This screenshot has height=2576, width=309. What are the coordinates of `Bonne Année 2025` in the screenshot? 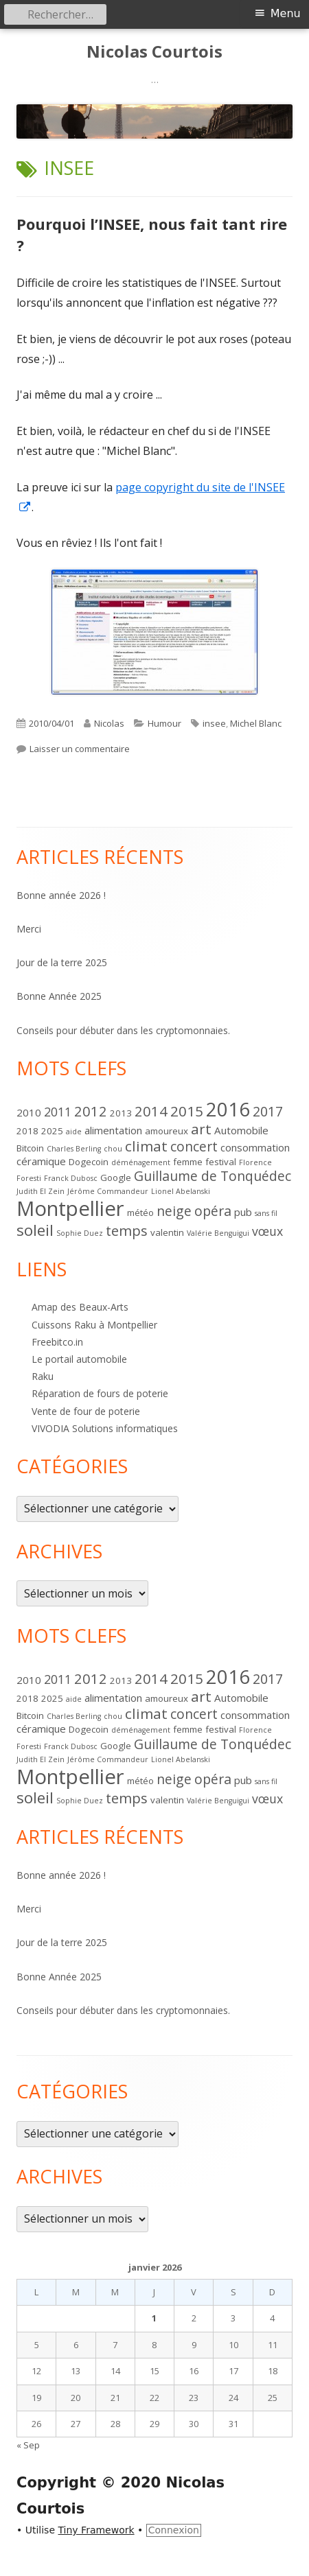 It's located at (59, 996).